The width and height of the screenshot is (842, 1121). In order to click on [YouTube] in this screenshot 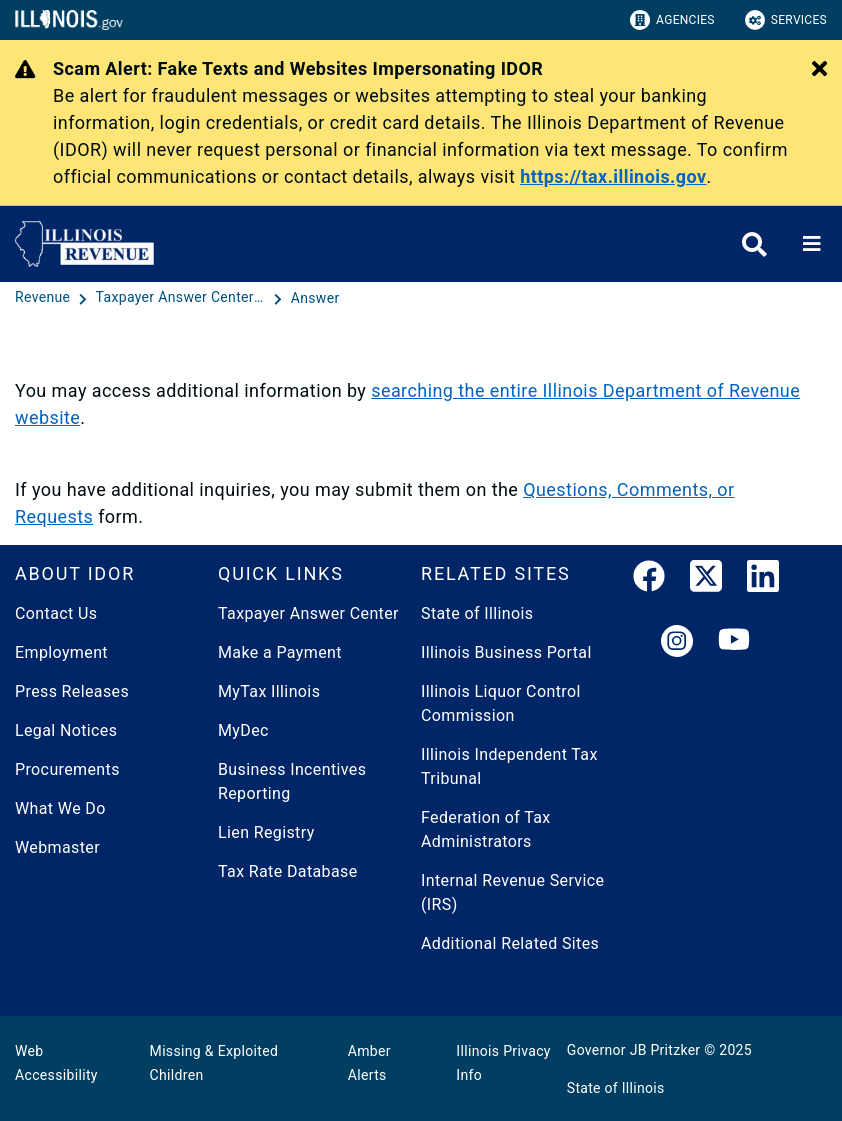, I will do `click(734, 642)`.